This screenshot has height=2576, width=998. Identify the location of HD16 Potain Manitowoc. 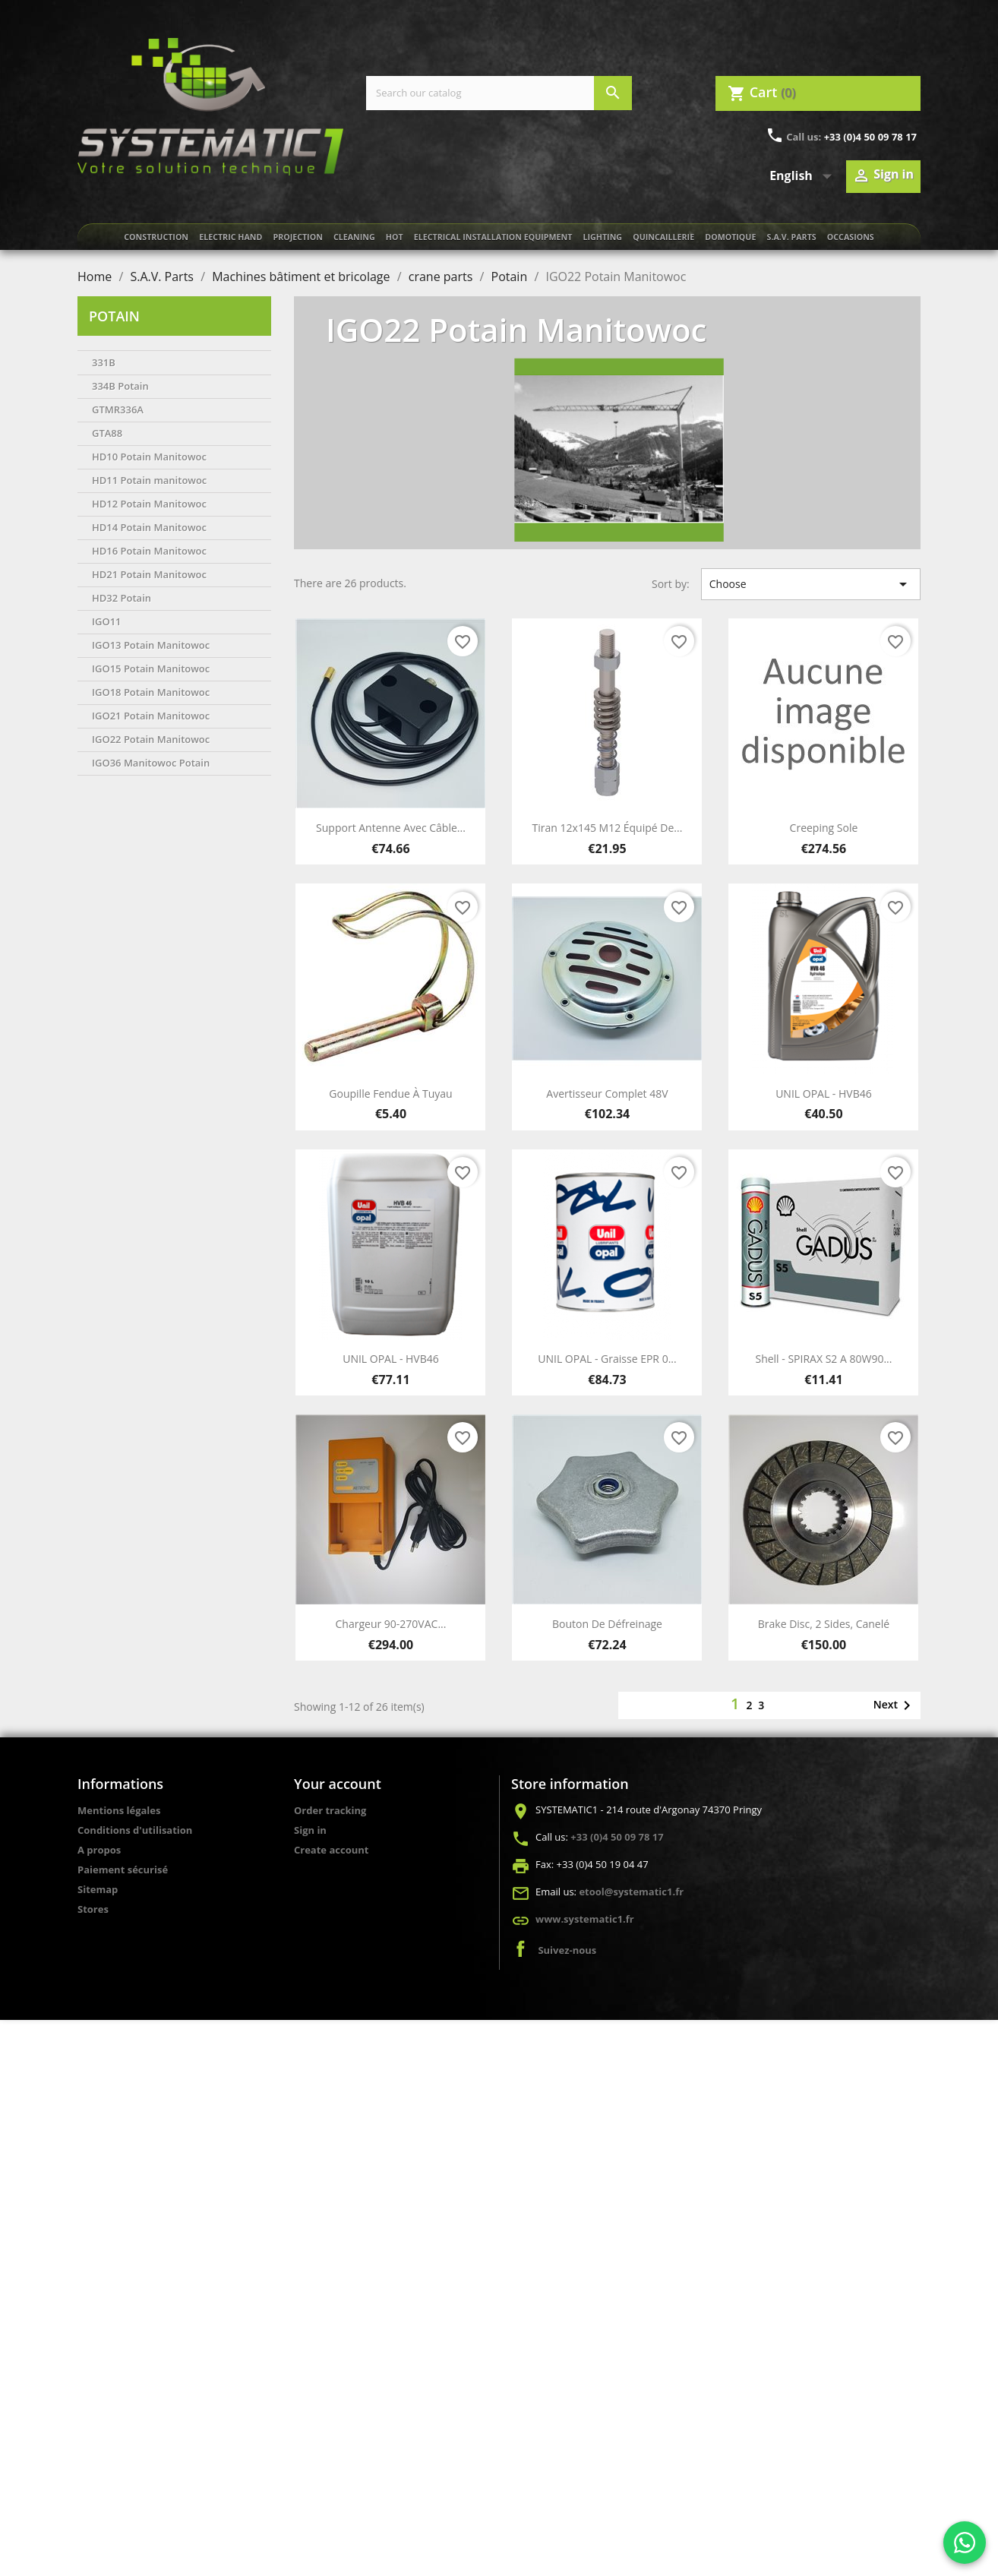
(149, 551).